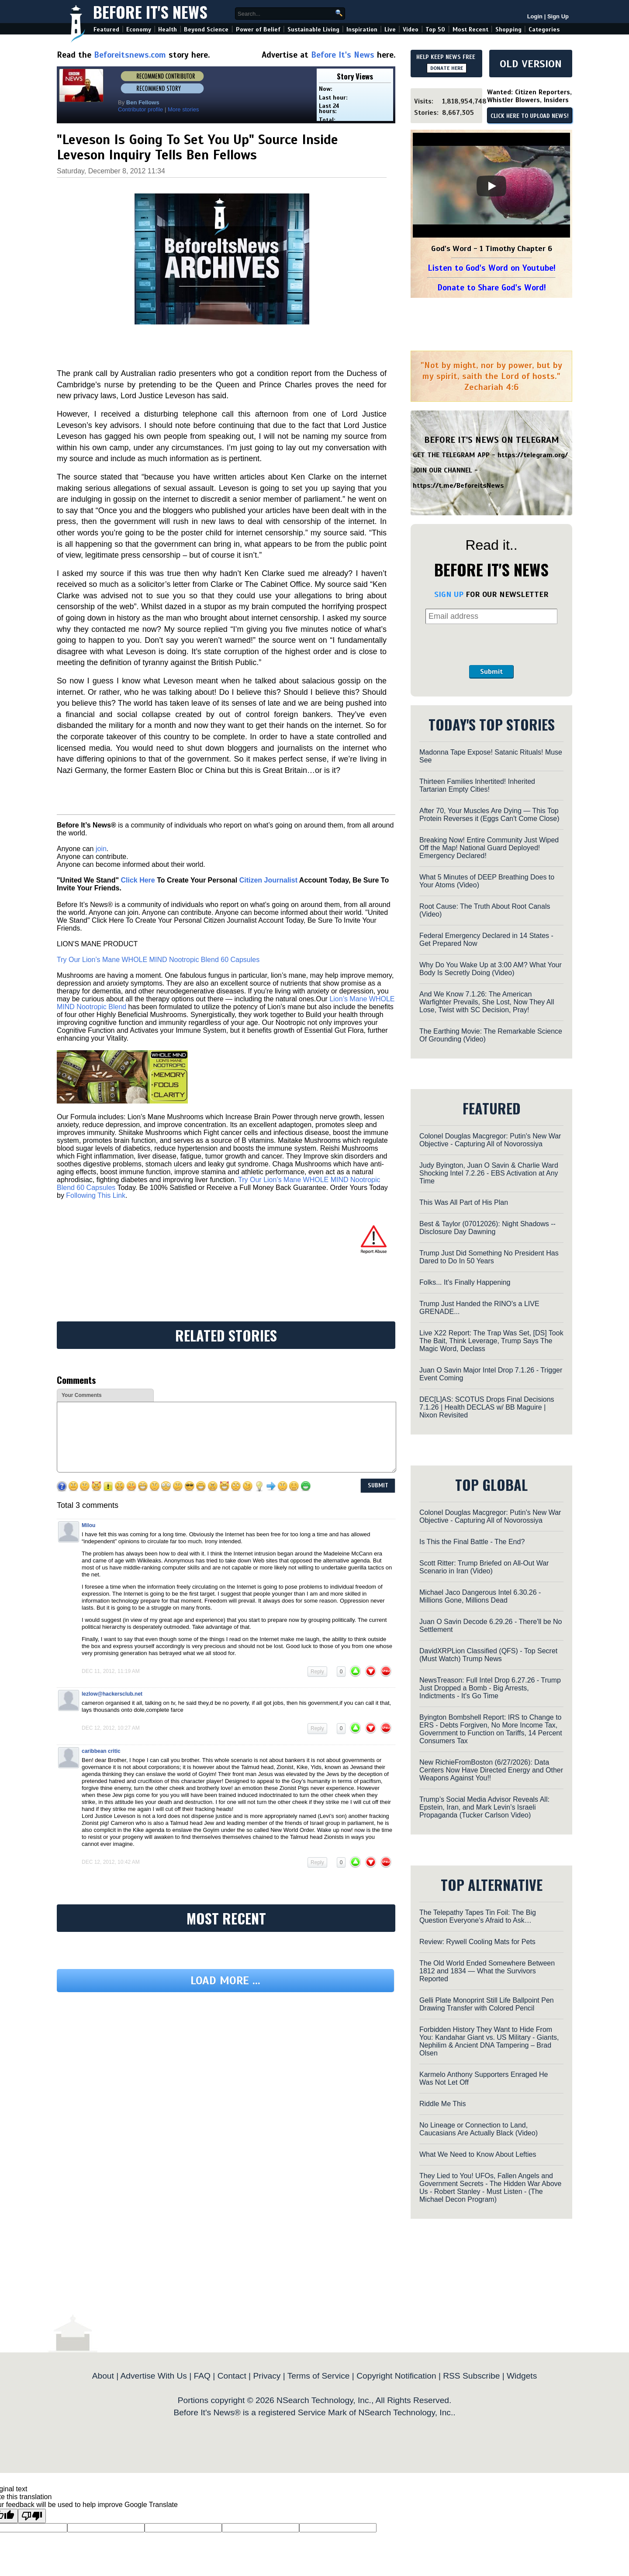 The image size is (629, 2576). What do you see at coordinates (490, 1140) in the screenshot?
I see `Colonel Douglas Macgregor: Putin's New War Objective - Capturing All of Novorossiya` at bounding box center [490, 1140].